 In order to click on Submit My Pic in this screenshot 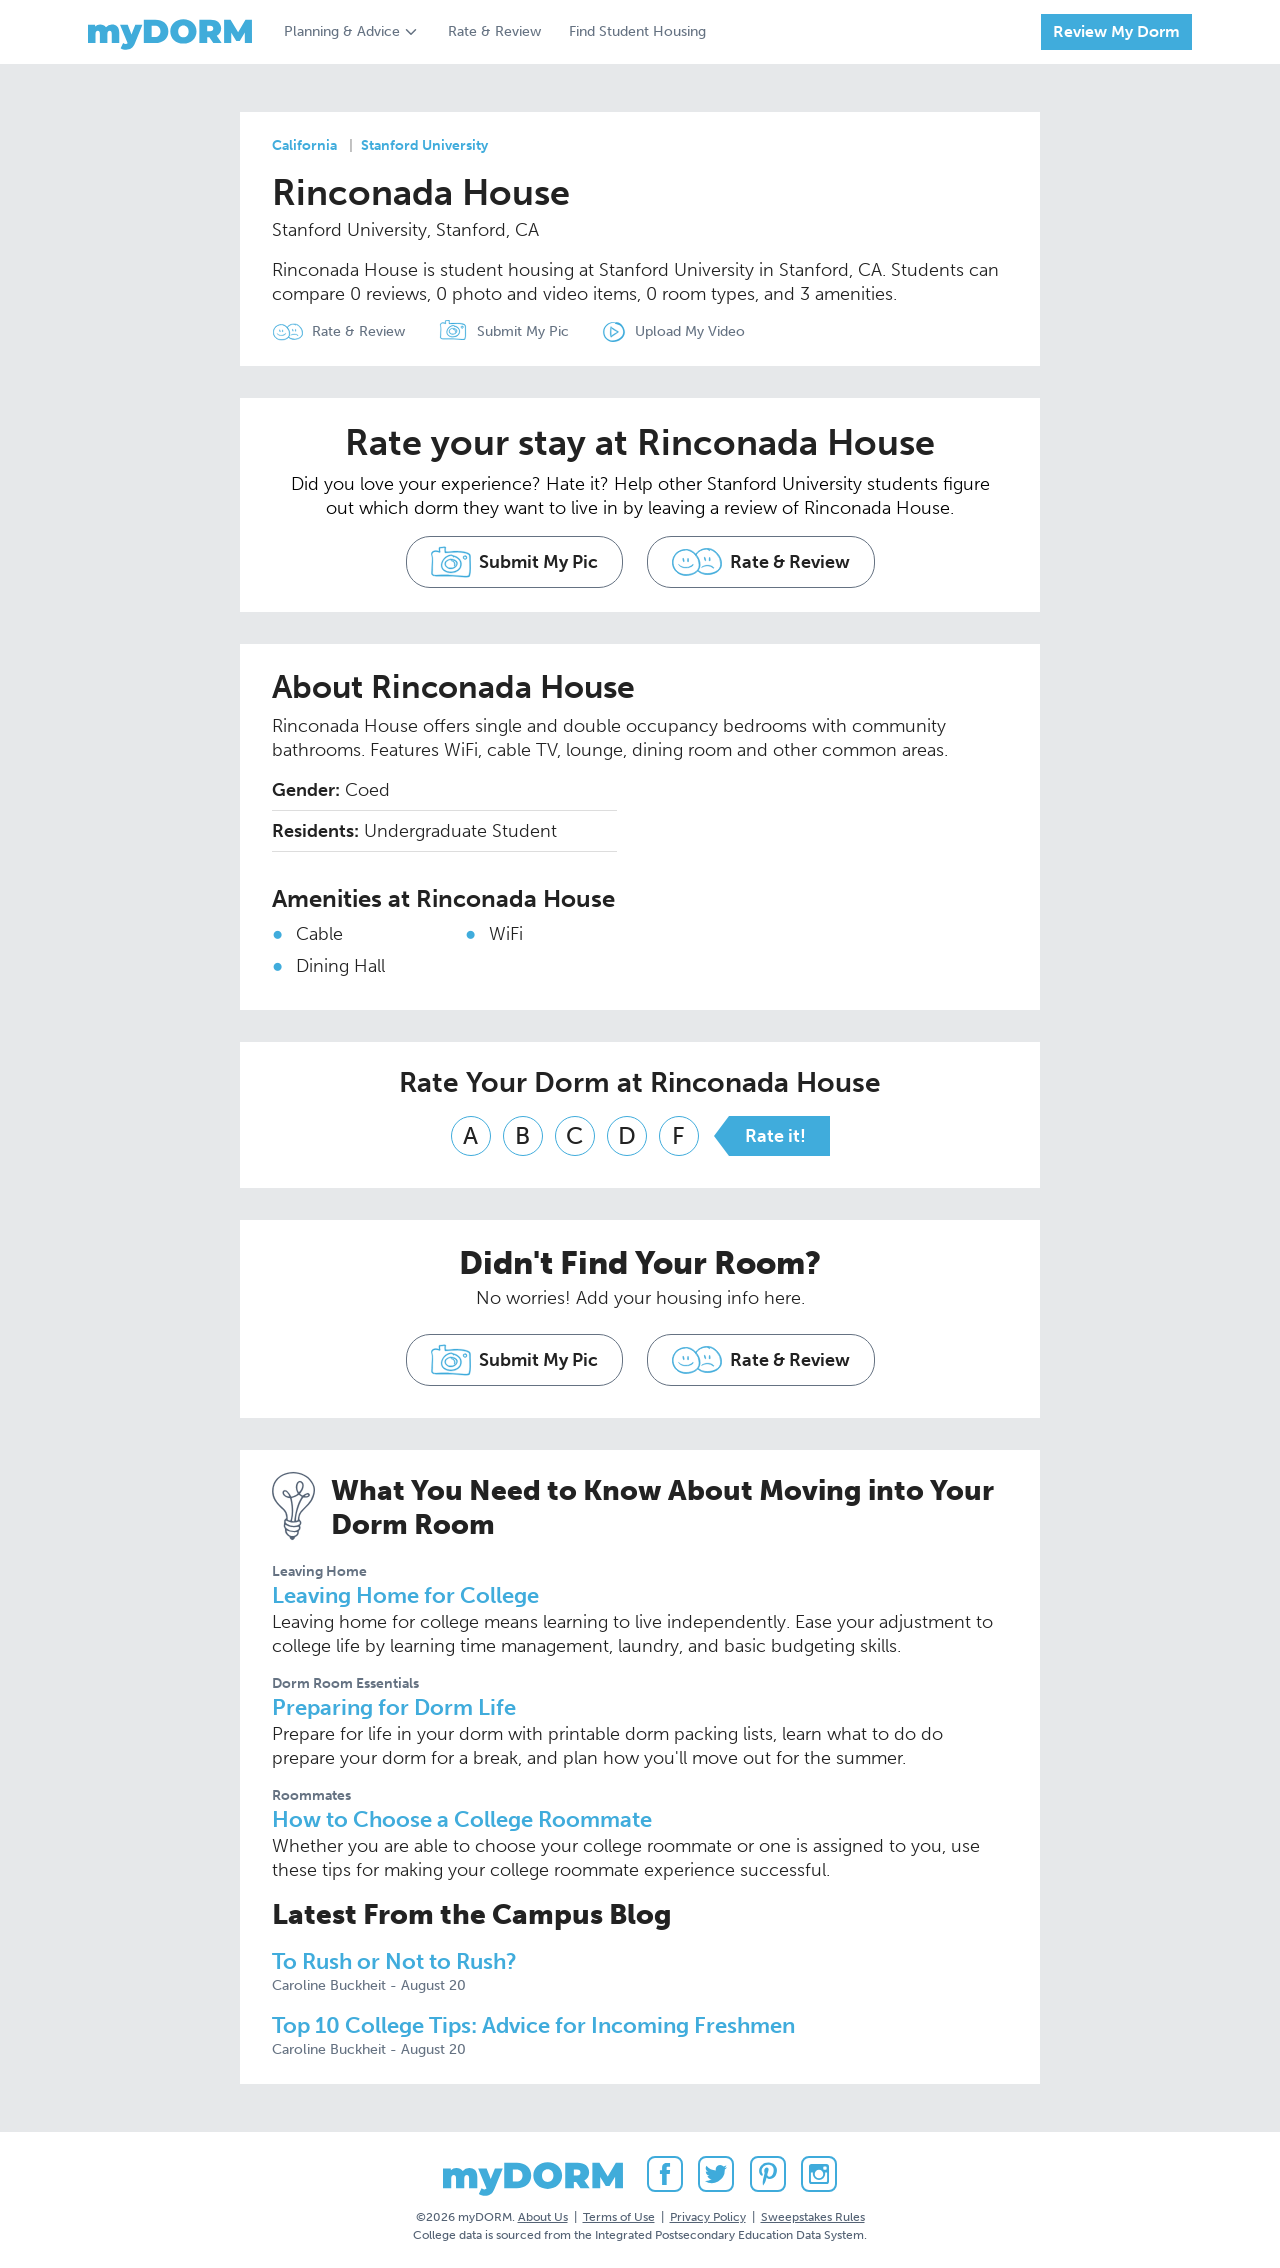, I will do `click(523, 331)`.